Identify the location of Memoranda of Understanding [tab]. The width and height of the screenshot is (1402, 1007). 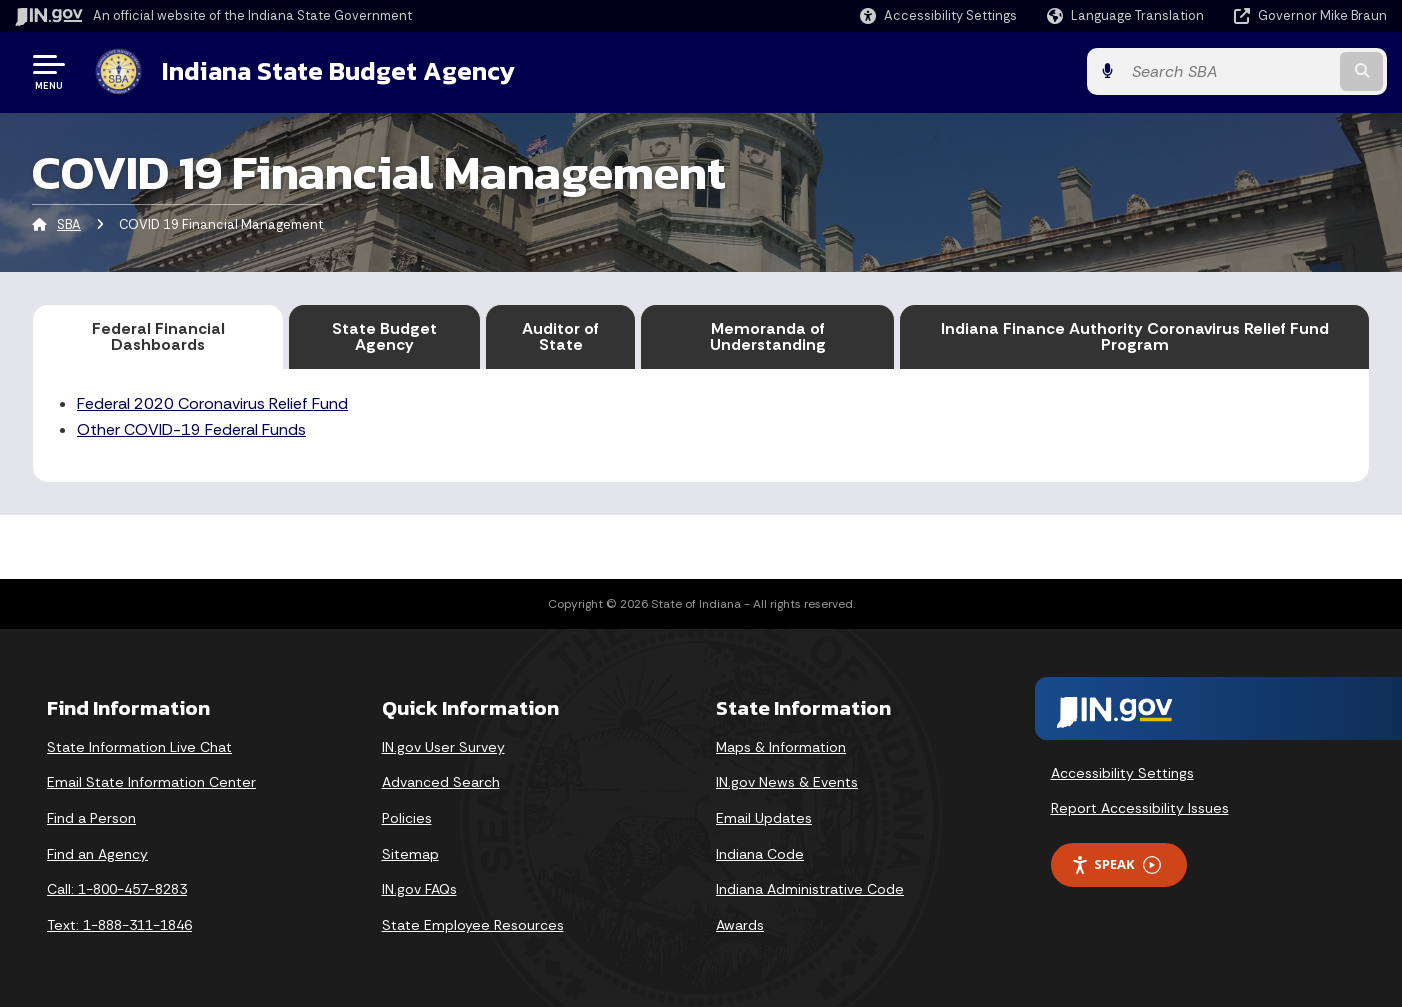
(768, 336).